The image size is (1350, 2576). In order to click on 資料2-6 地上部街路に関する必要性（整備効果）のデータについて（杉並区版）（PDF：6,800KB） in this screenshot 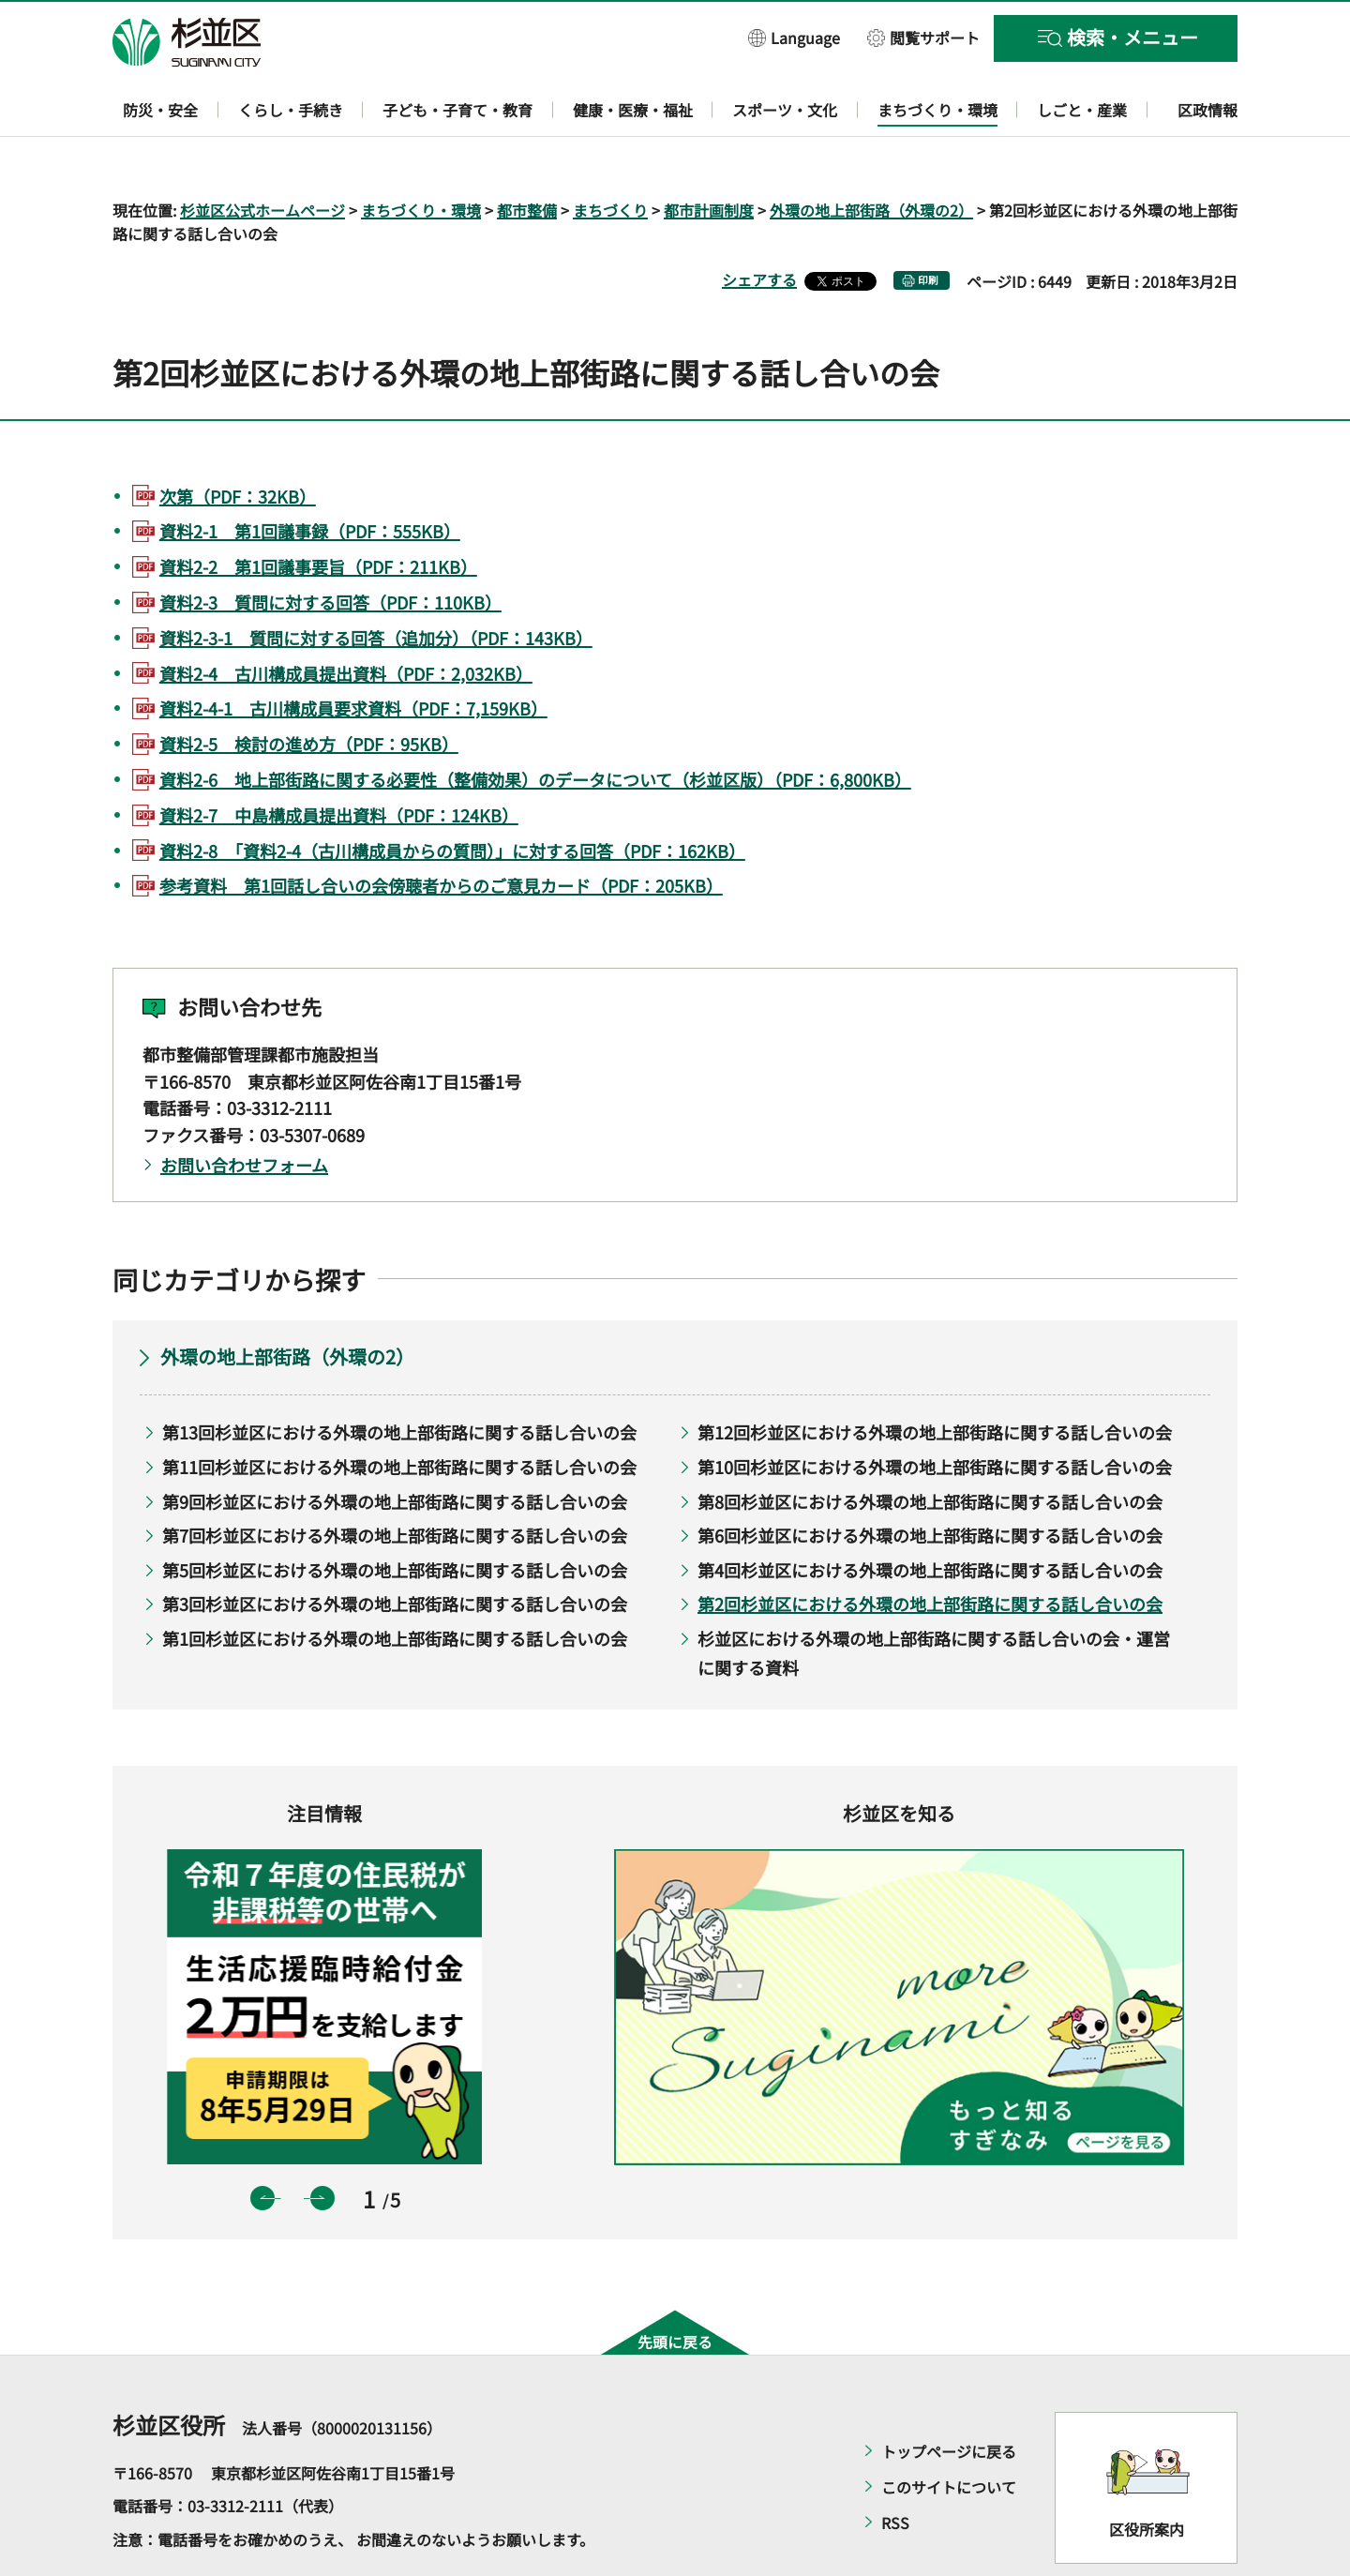, I will do `click(535, 725)`.